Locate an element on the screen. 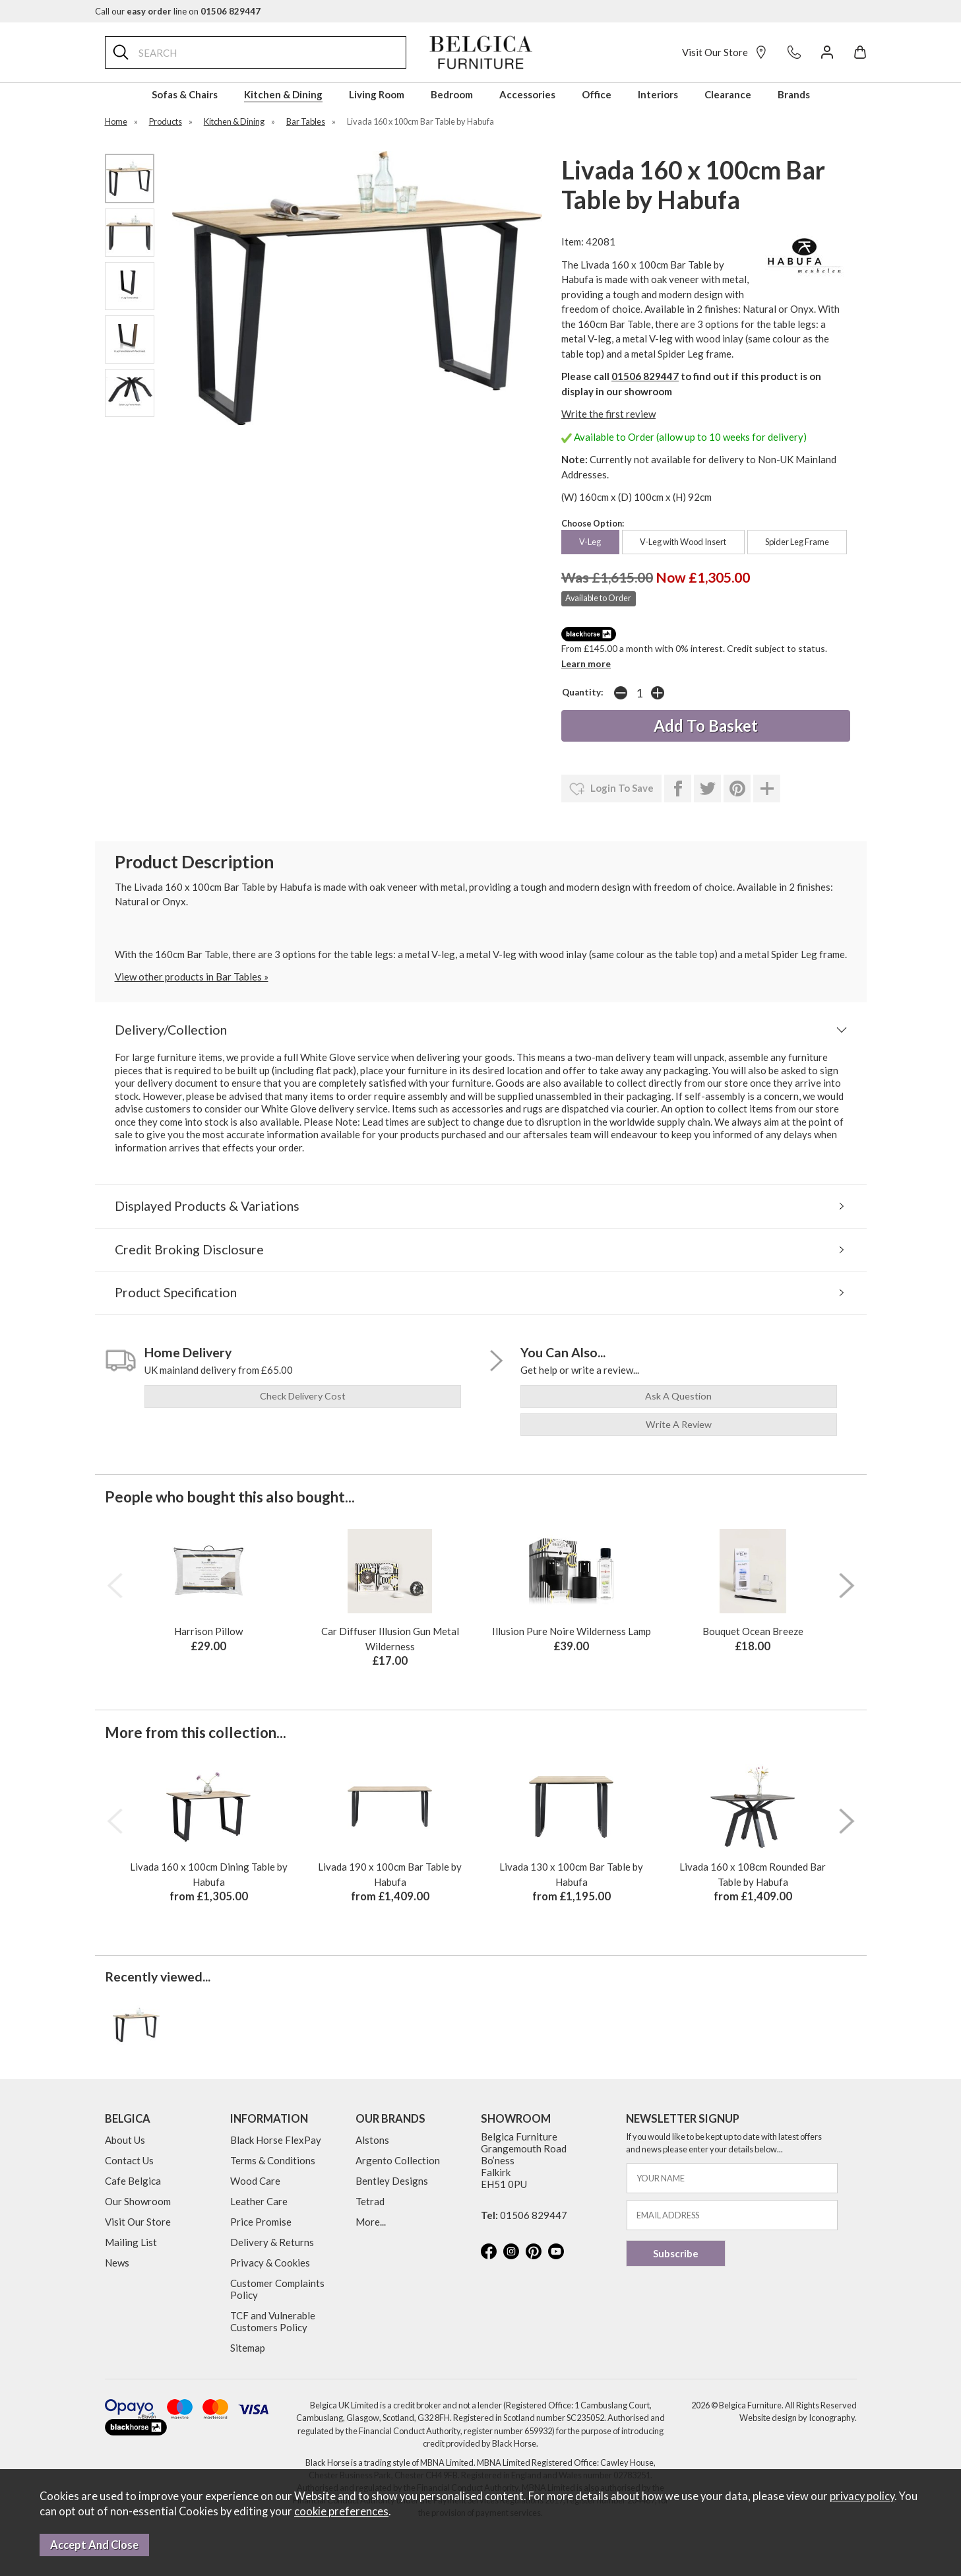 Image resolution: width=961 pixels, height=2576 pixels. Displayed Products & Variations is located at coordinates (207, 1205).